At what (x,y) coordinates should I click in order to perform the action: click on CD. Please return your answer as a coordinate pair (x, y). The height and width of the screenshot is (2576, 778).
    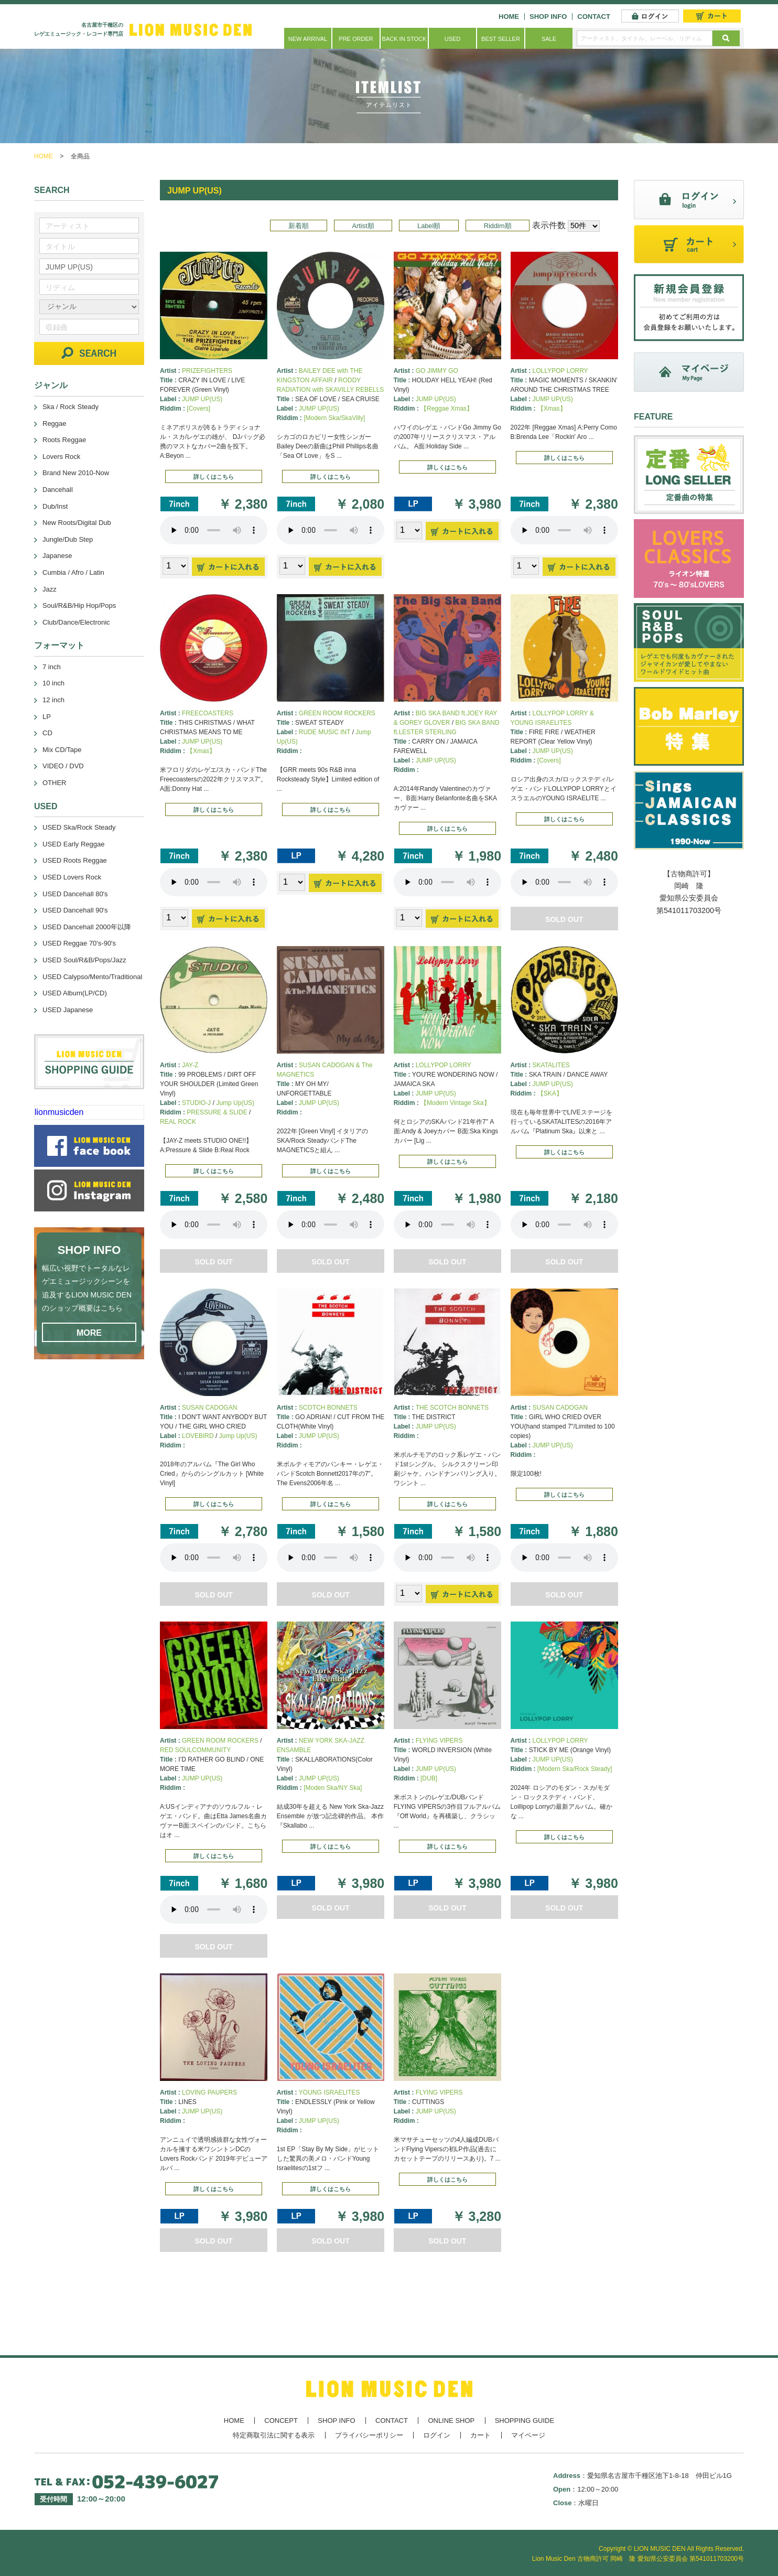
    Looking at the image, I should click on (47, 733).